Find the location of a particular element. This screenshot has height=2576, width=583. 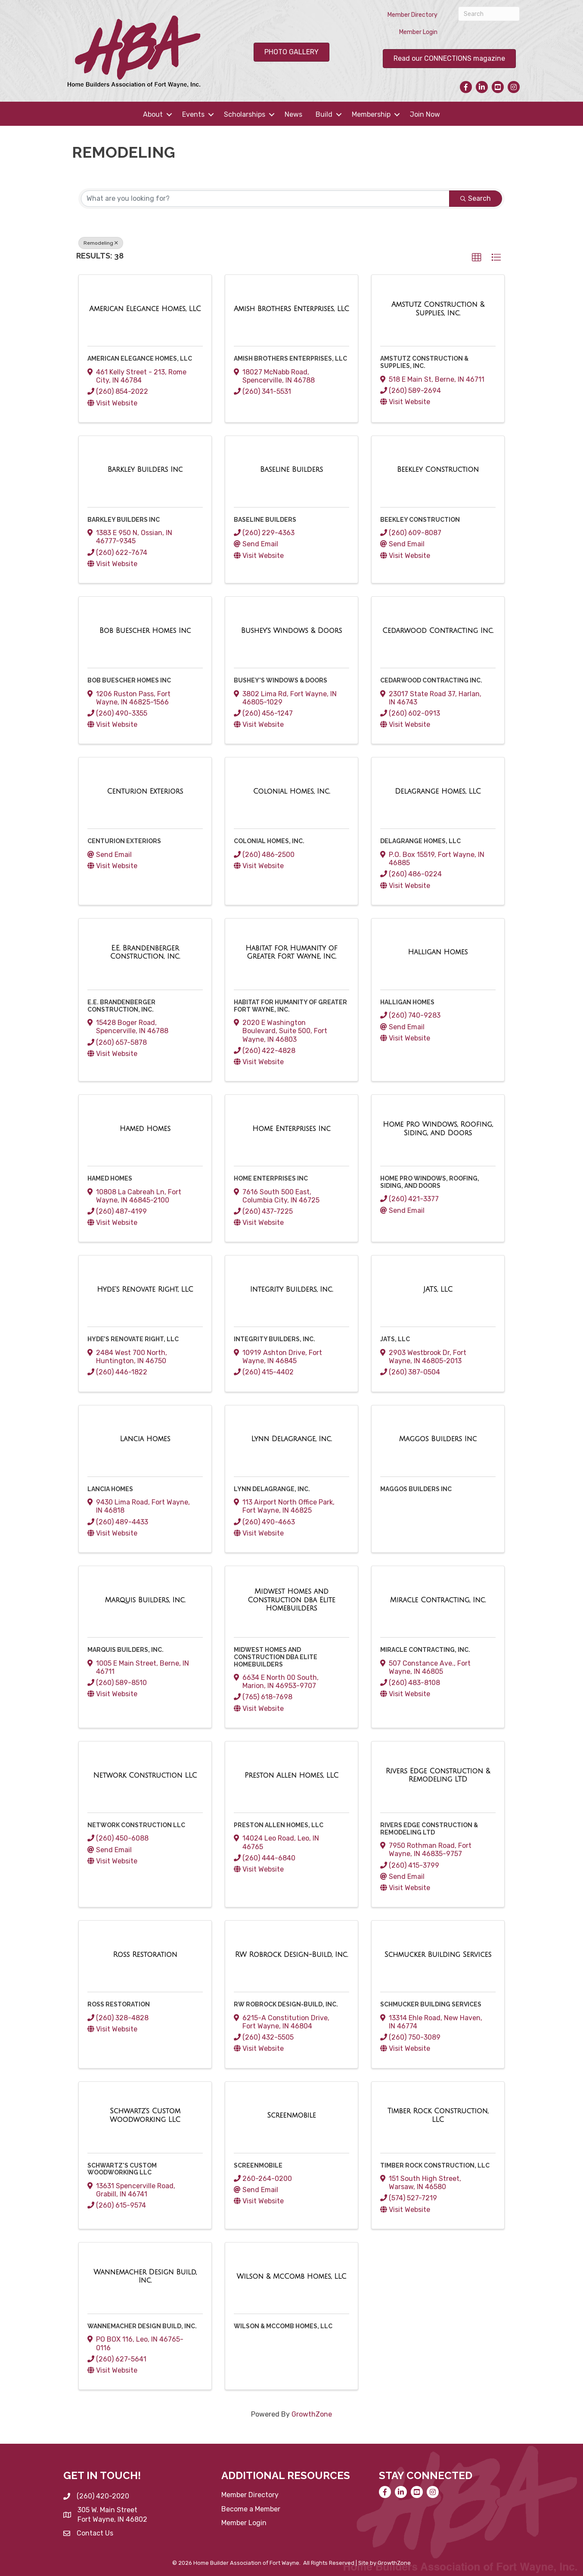

Hyde’s Renovate Right, LLC is located at coordinates (133, 1339).